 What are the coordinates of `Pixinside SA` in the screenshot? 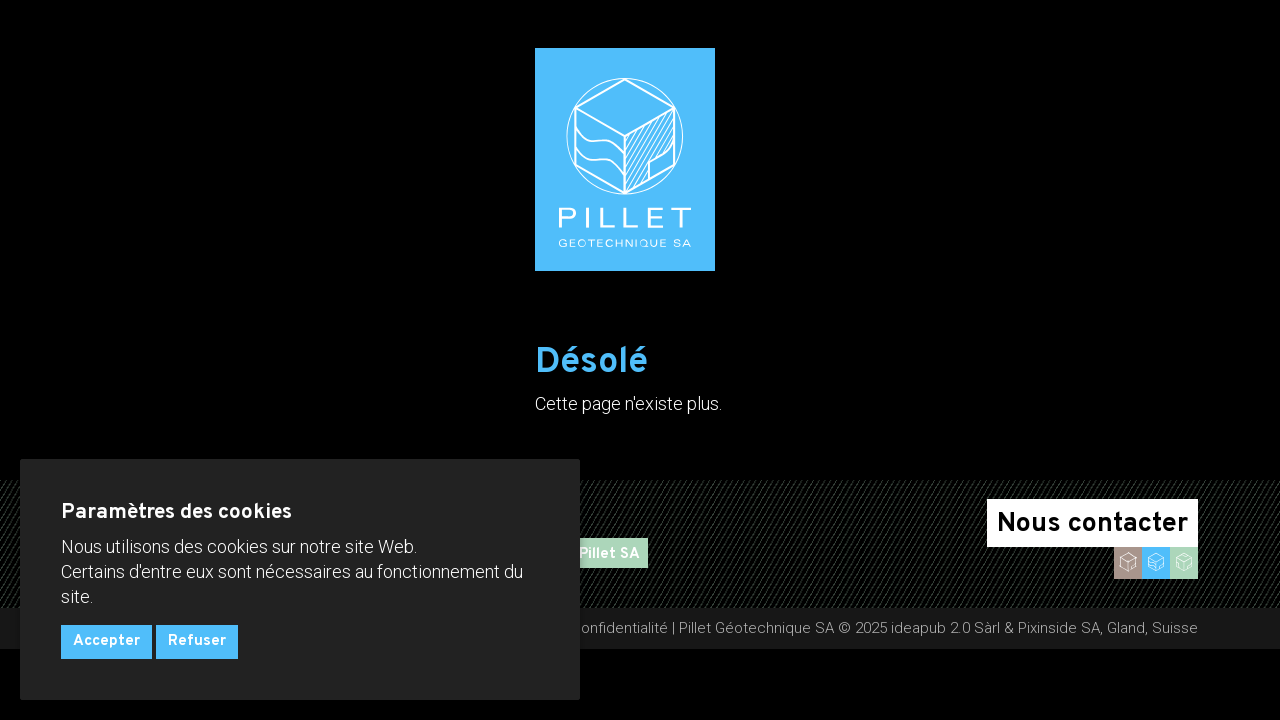 It's located at (1059, 628).